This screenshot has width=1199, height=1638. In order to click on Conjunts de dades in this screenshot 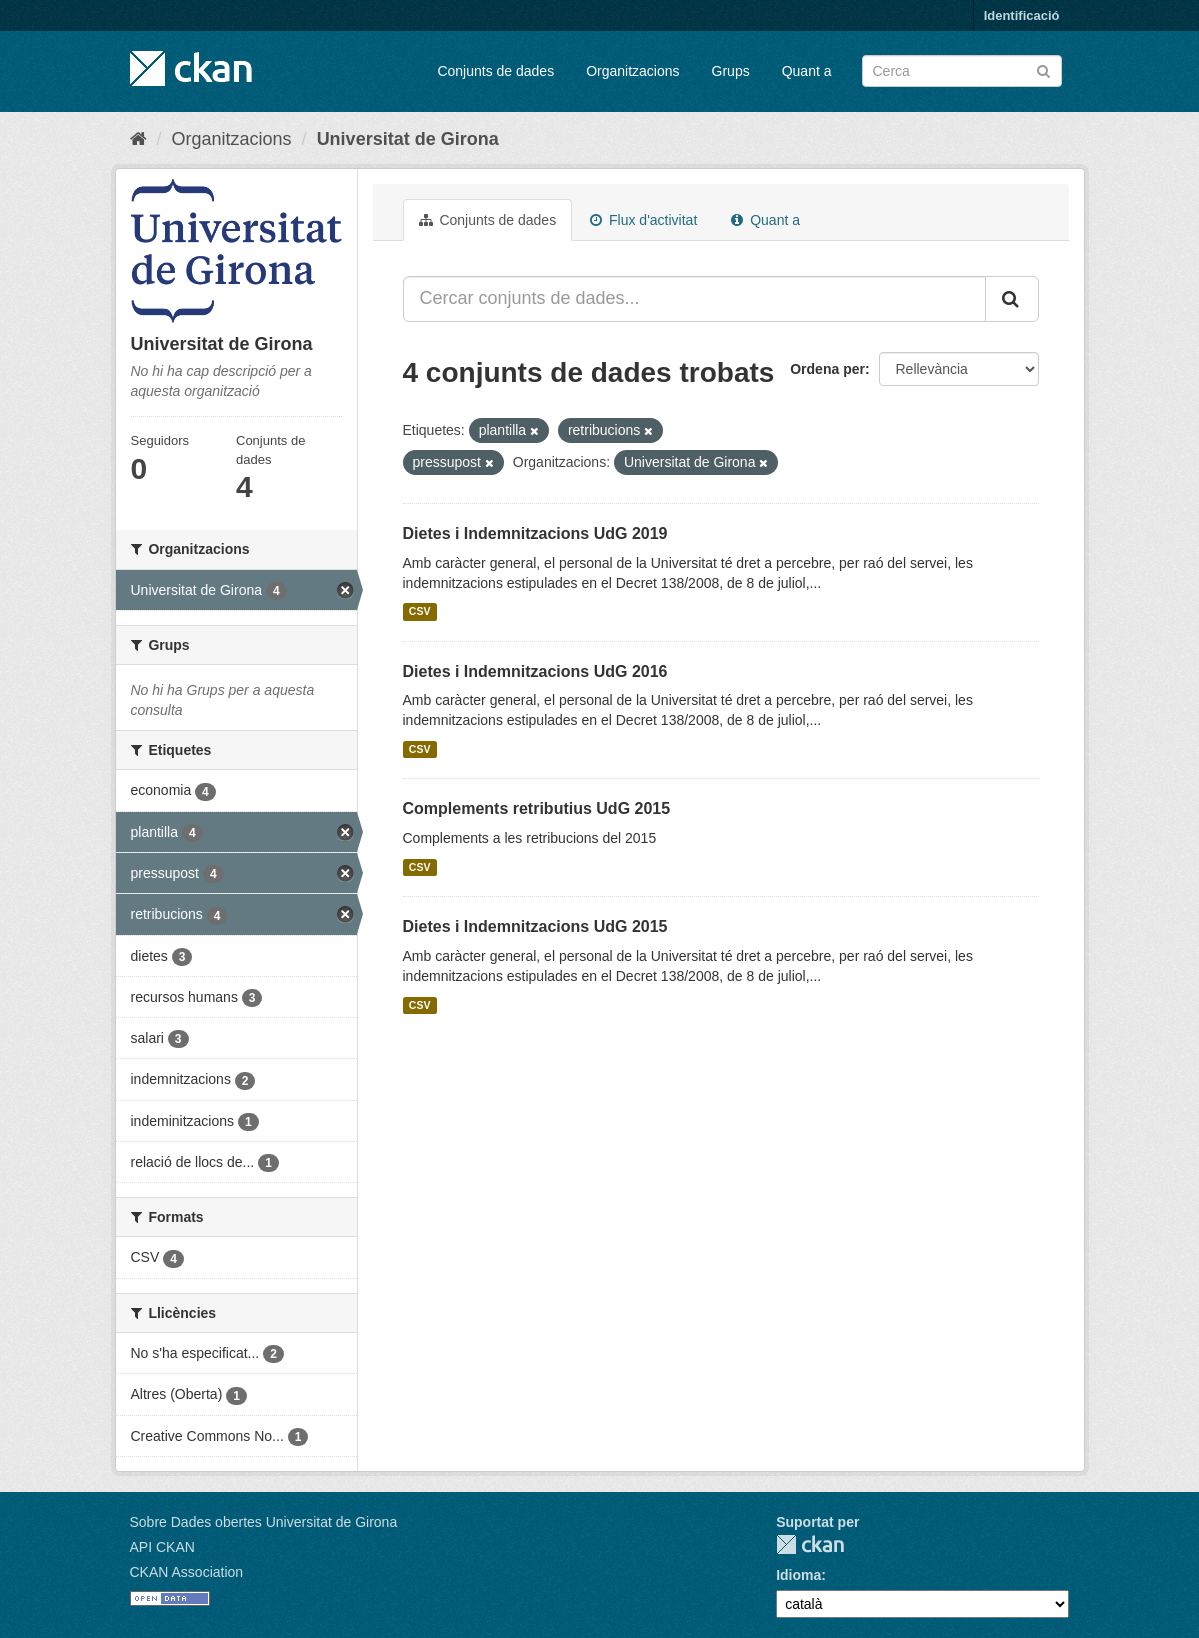, I will do `click(495, 71)`.